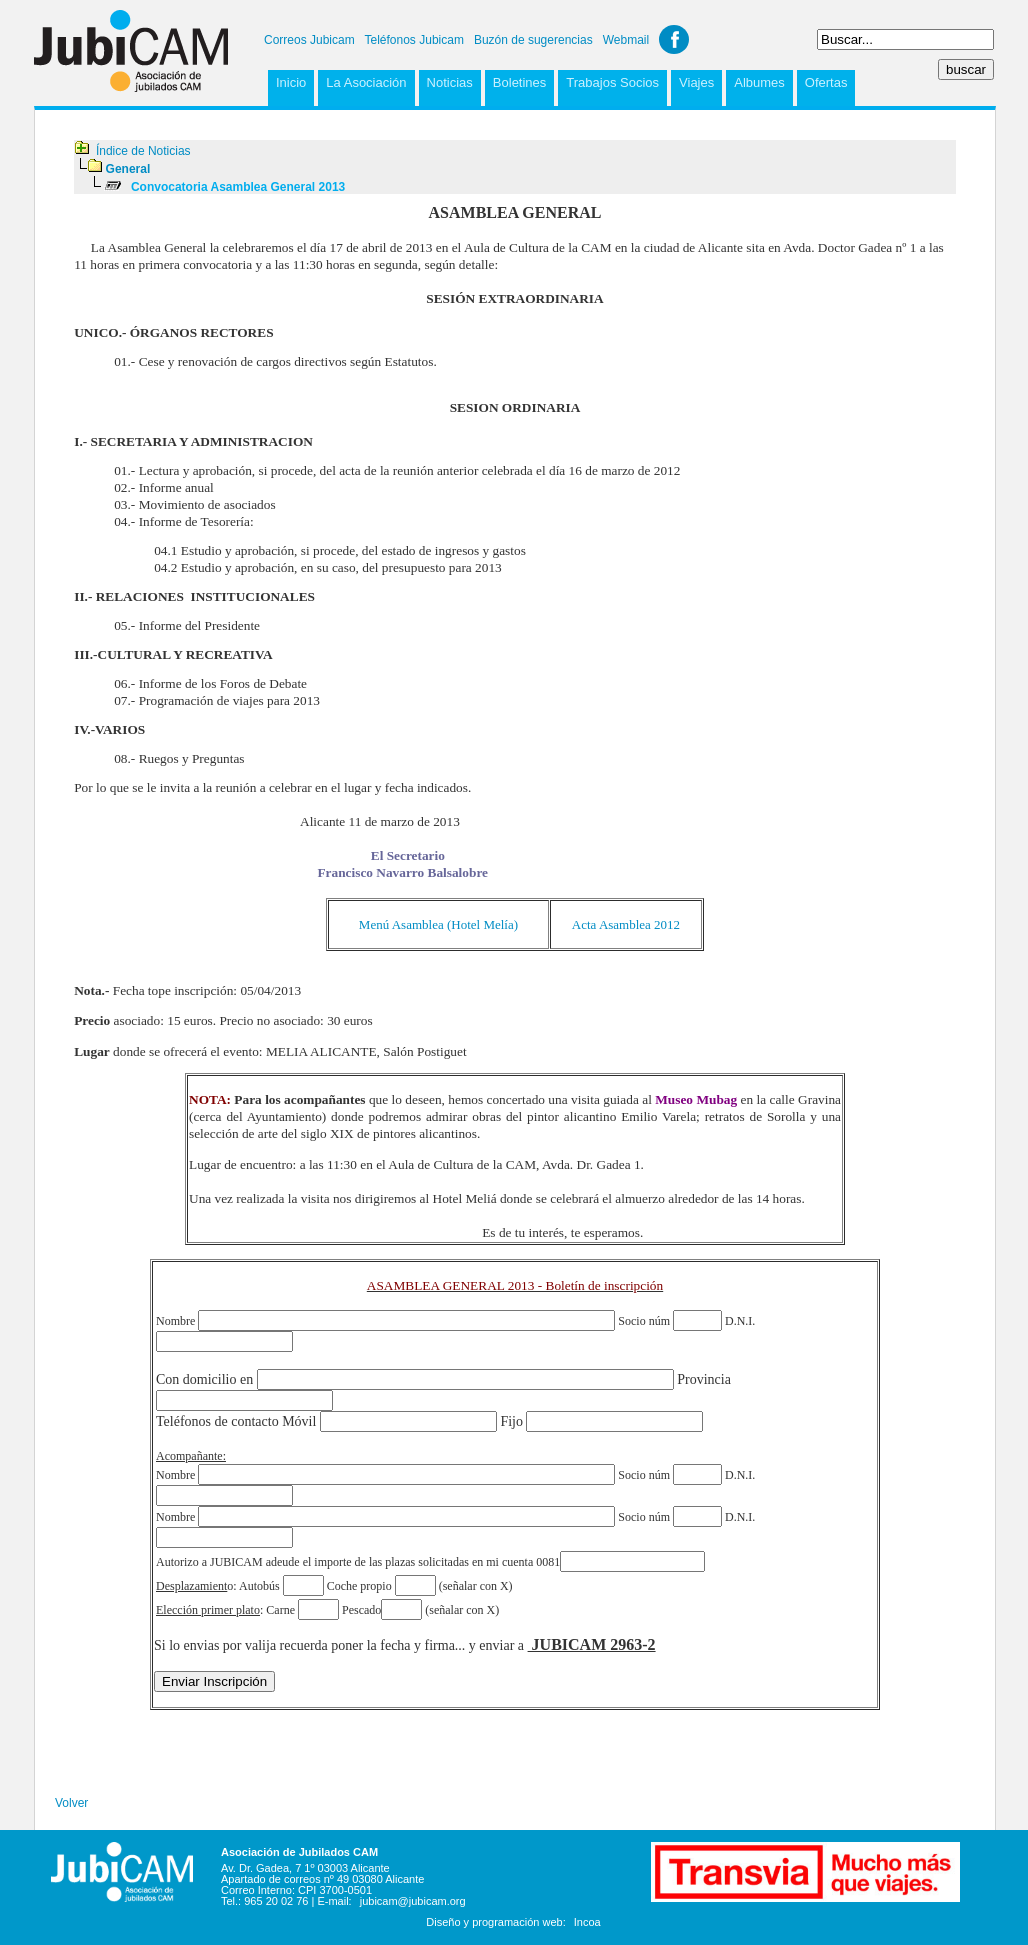 The image size is (1028, 1945). I want to click on Webmail, so click(626, 40).